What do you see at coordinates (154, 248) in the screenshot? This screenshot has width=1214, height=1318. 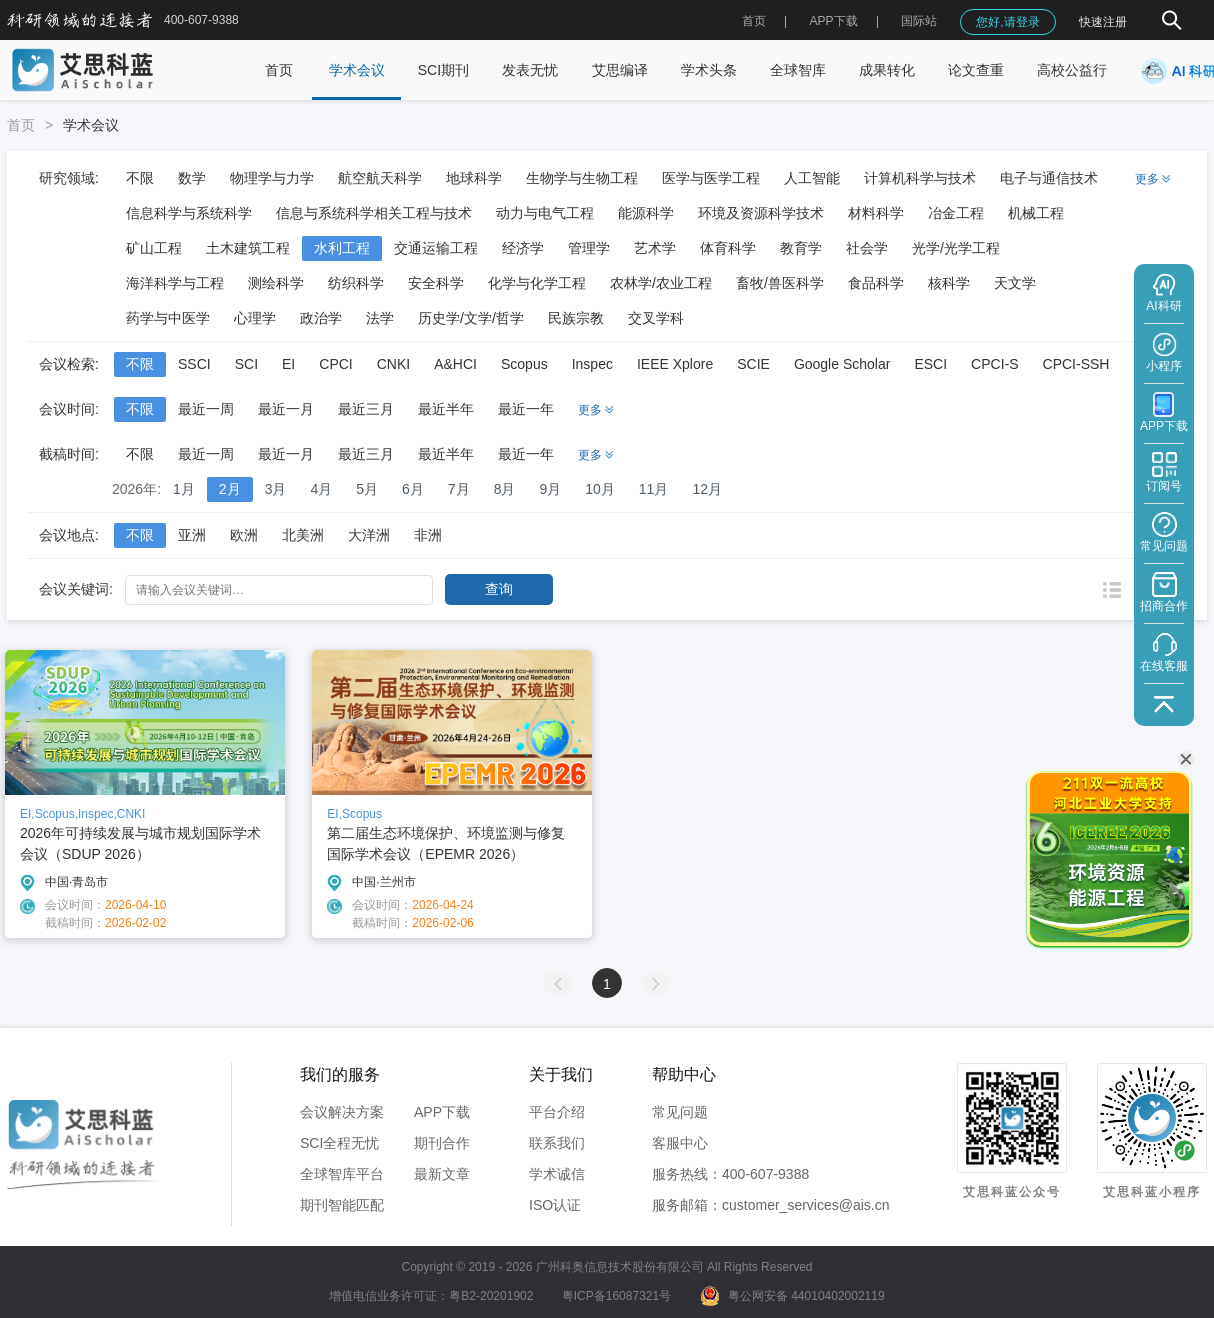 I see `矿山工程` at bounding box center [154, 248].